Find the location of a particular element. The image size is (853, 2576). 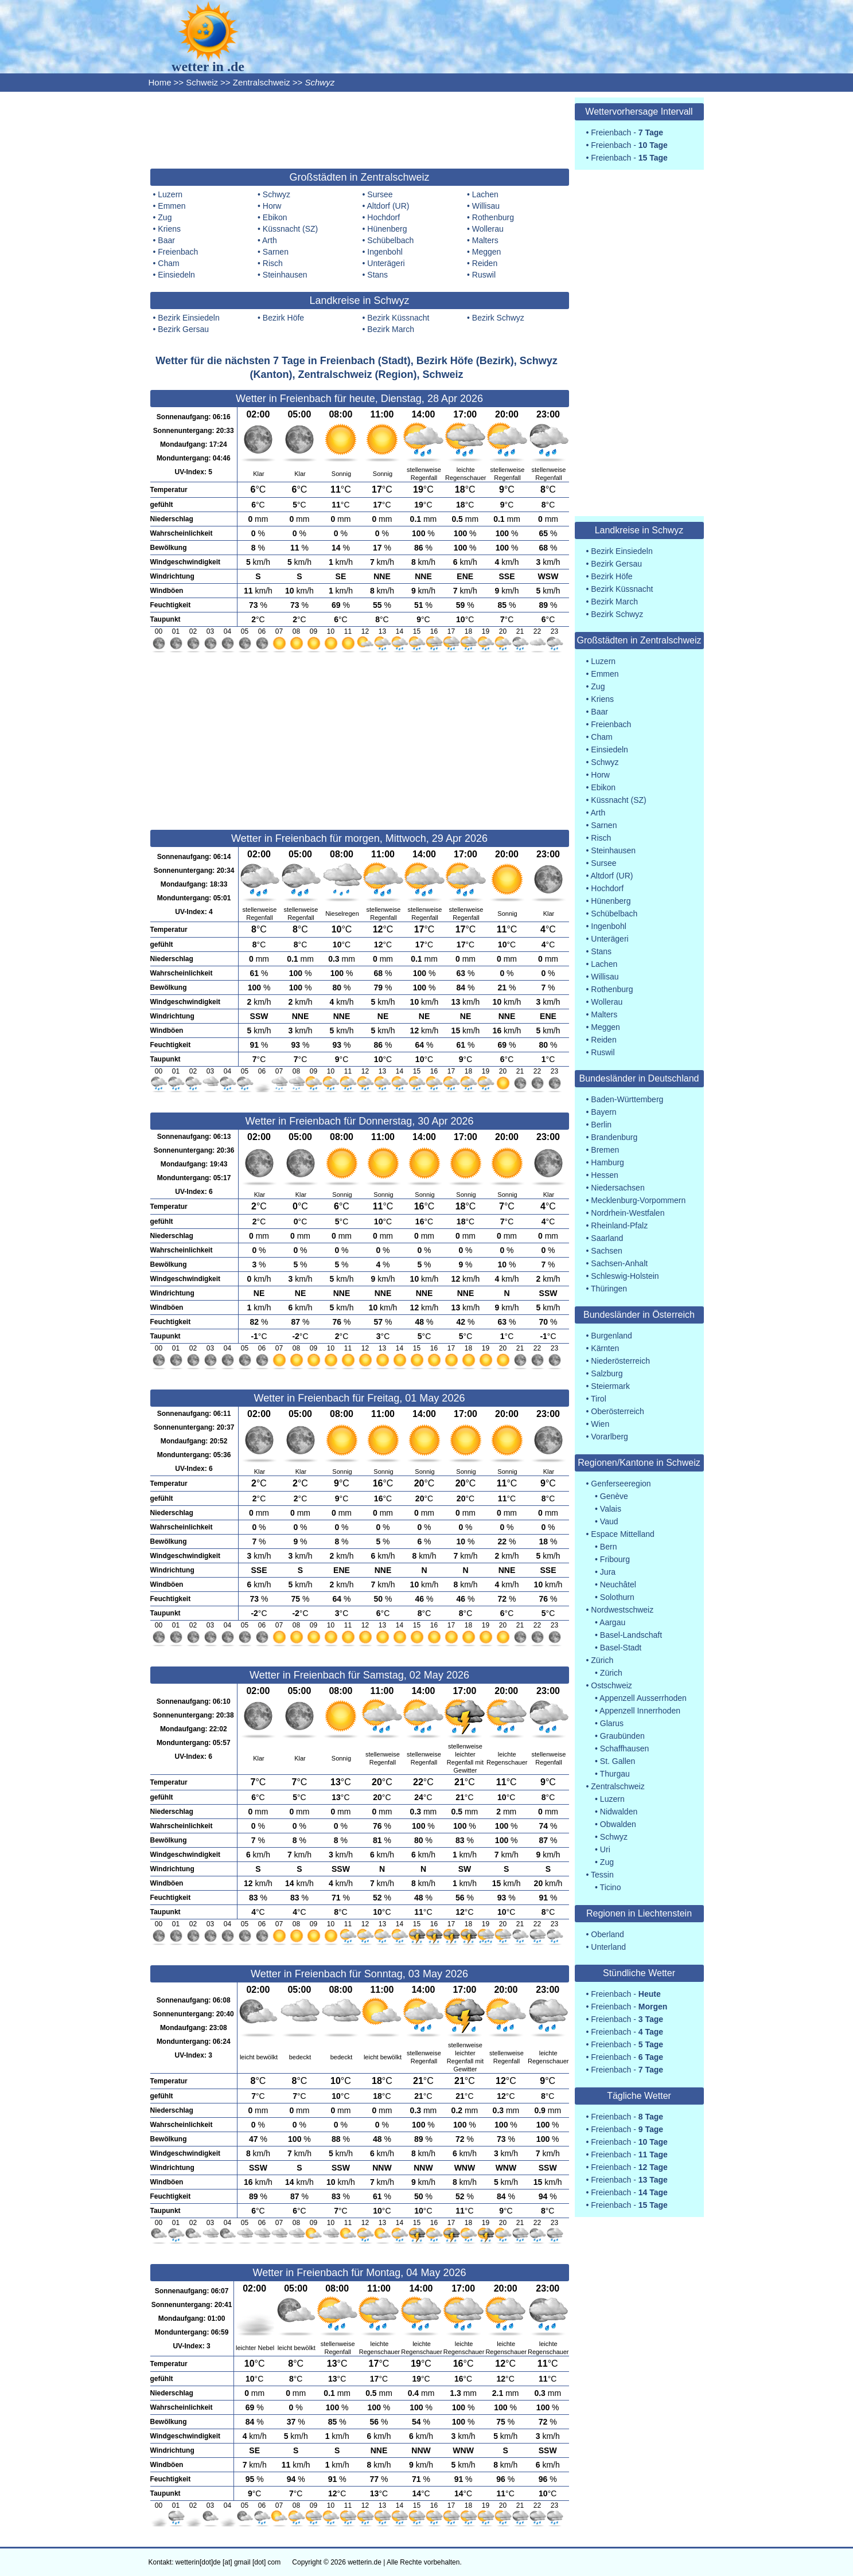

Mecklenburg-Vorpommern is located at coordinates (638, 1200).